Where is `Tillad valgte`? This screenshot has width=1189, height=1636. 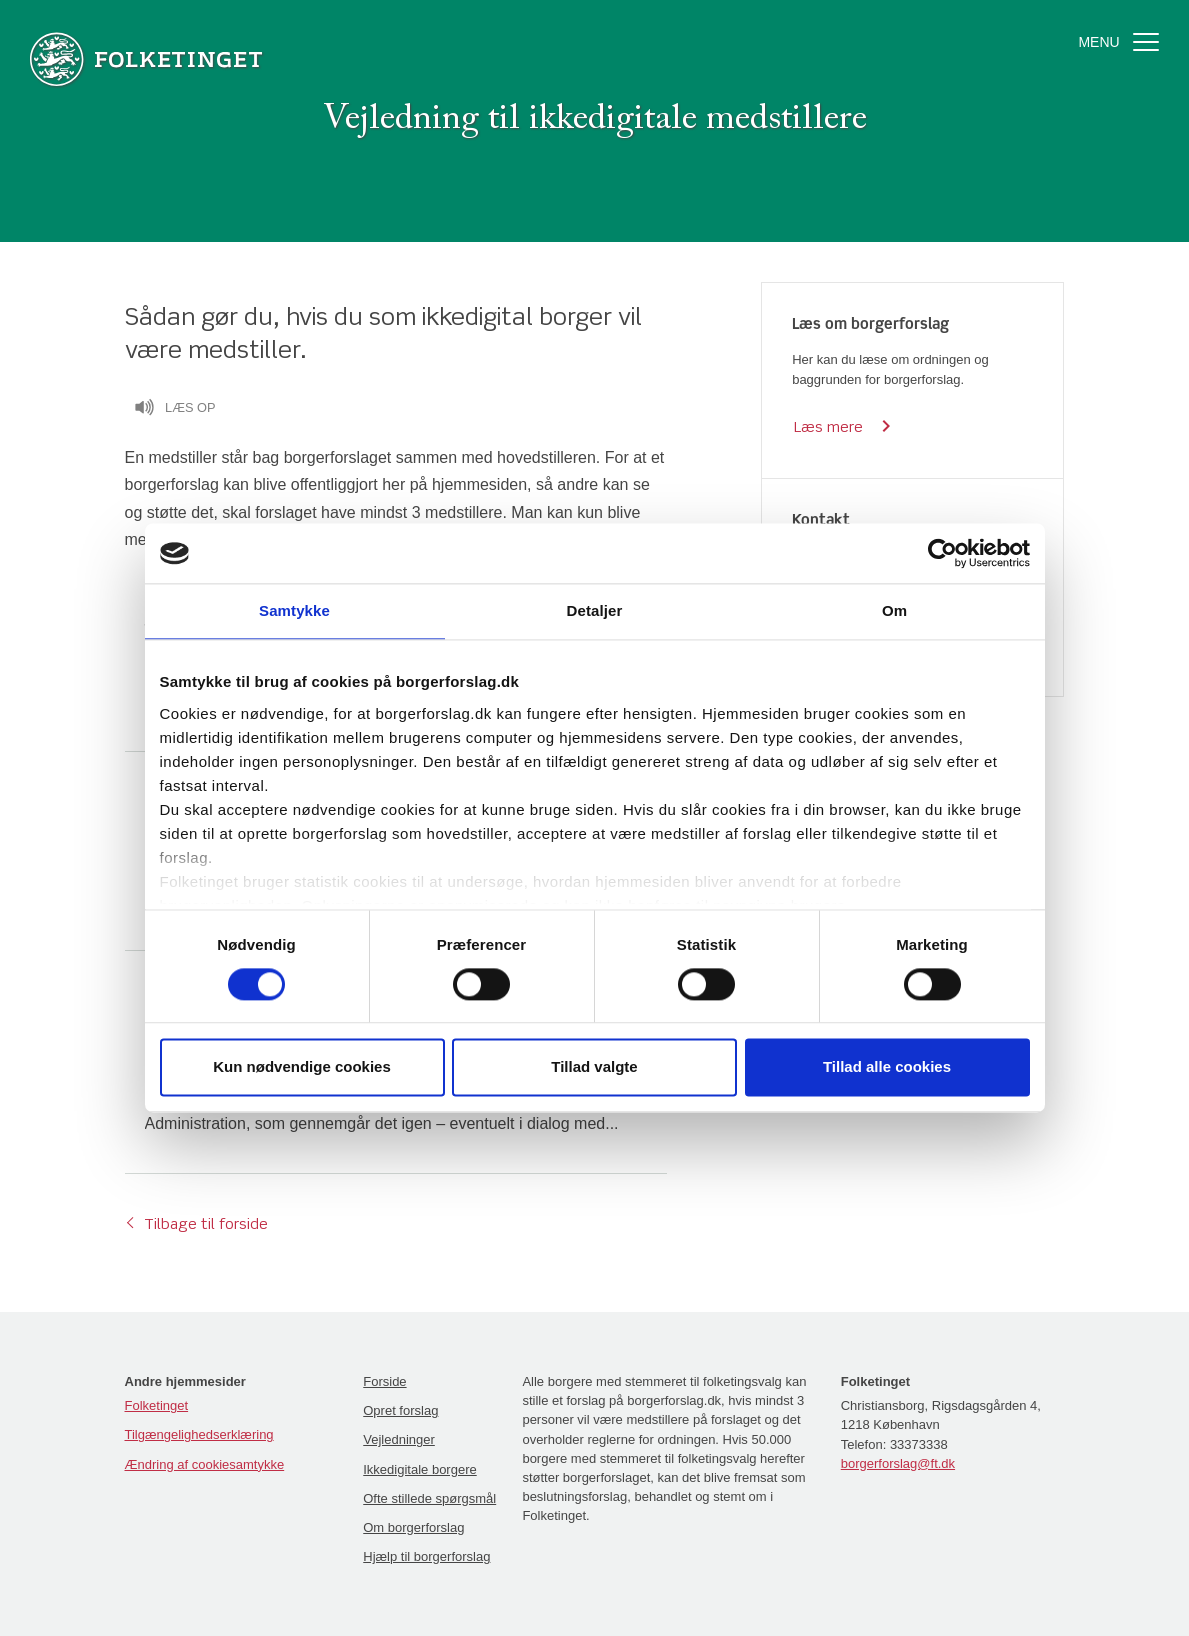 Tillad valgte is located at coordinates (594, 1067).